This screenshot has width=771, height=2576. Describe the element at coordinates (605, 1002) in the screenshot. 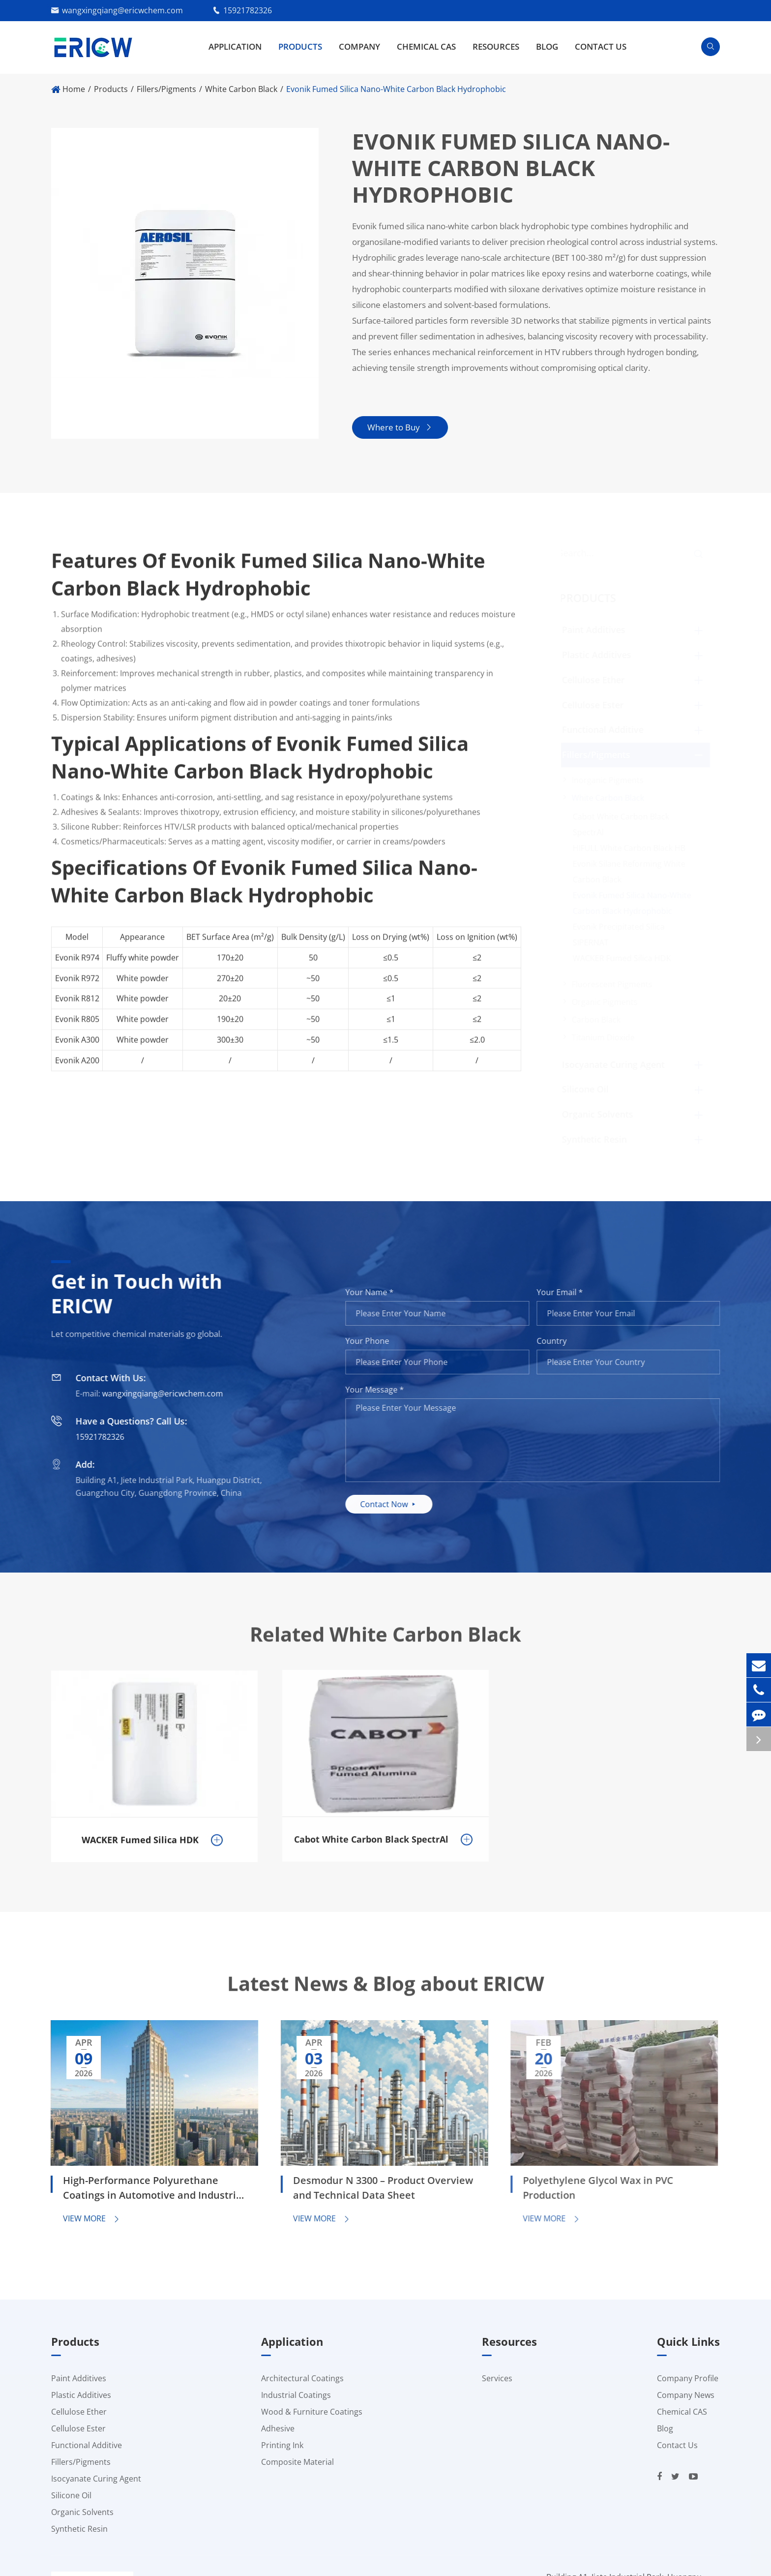

I see `Organic Pigments` at that location.